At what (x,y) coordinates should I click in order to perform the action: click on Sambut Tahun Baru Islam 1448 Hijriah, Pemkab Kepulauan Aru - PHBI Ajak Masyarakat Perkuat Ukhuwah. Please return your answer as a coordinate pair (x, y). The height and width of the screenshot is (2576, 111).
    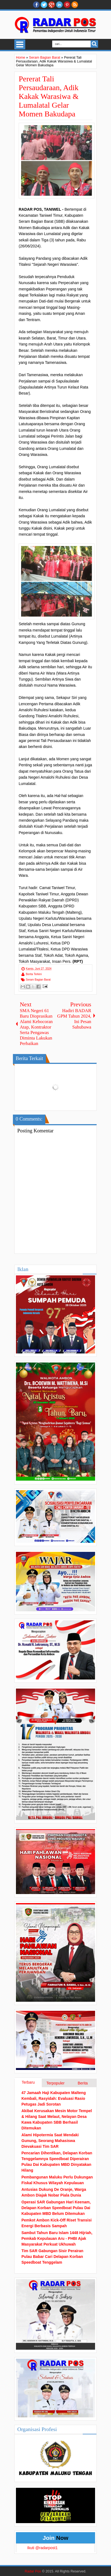
    Looking at the image, I should click on (56, 2238).